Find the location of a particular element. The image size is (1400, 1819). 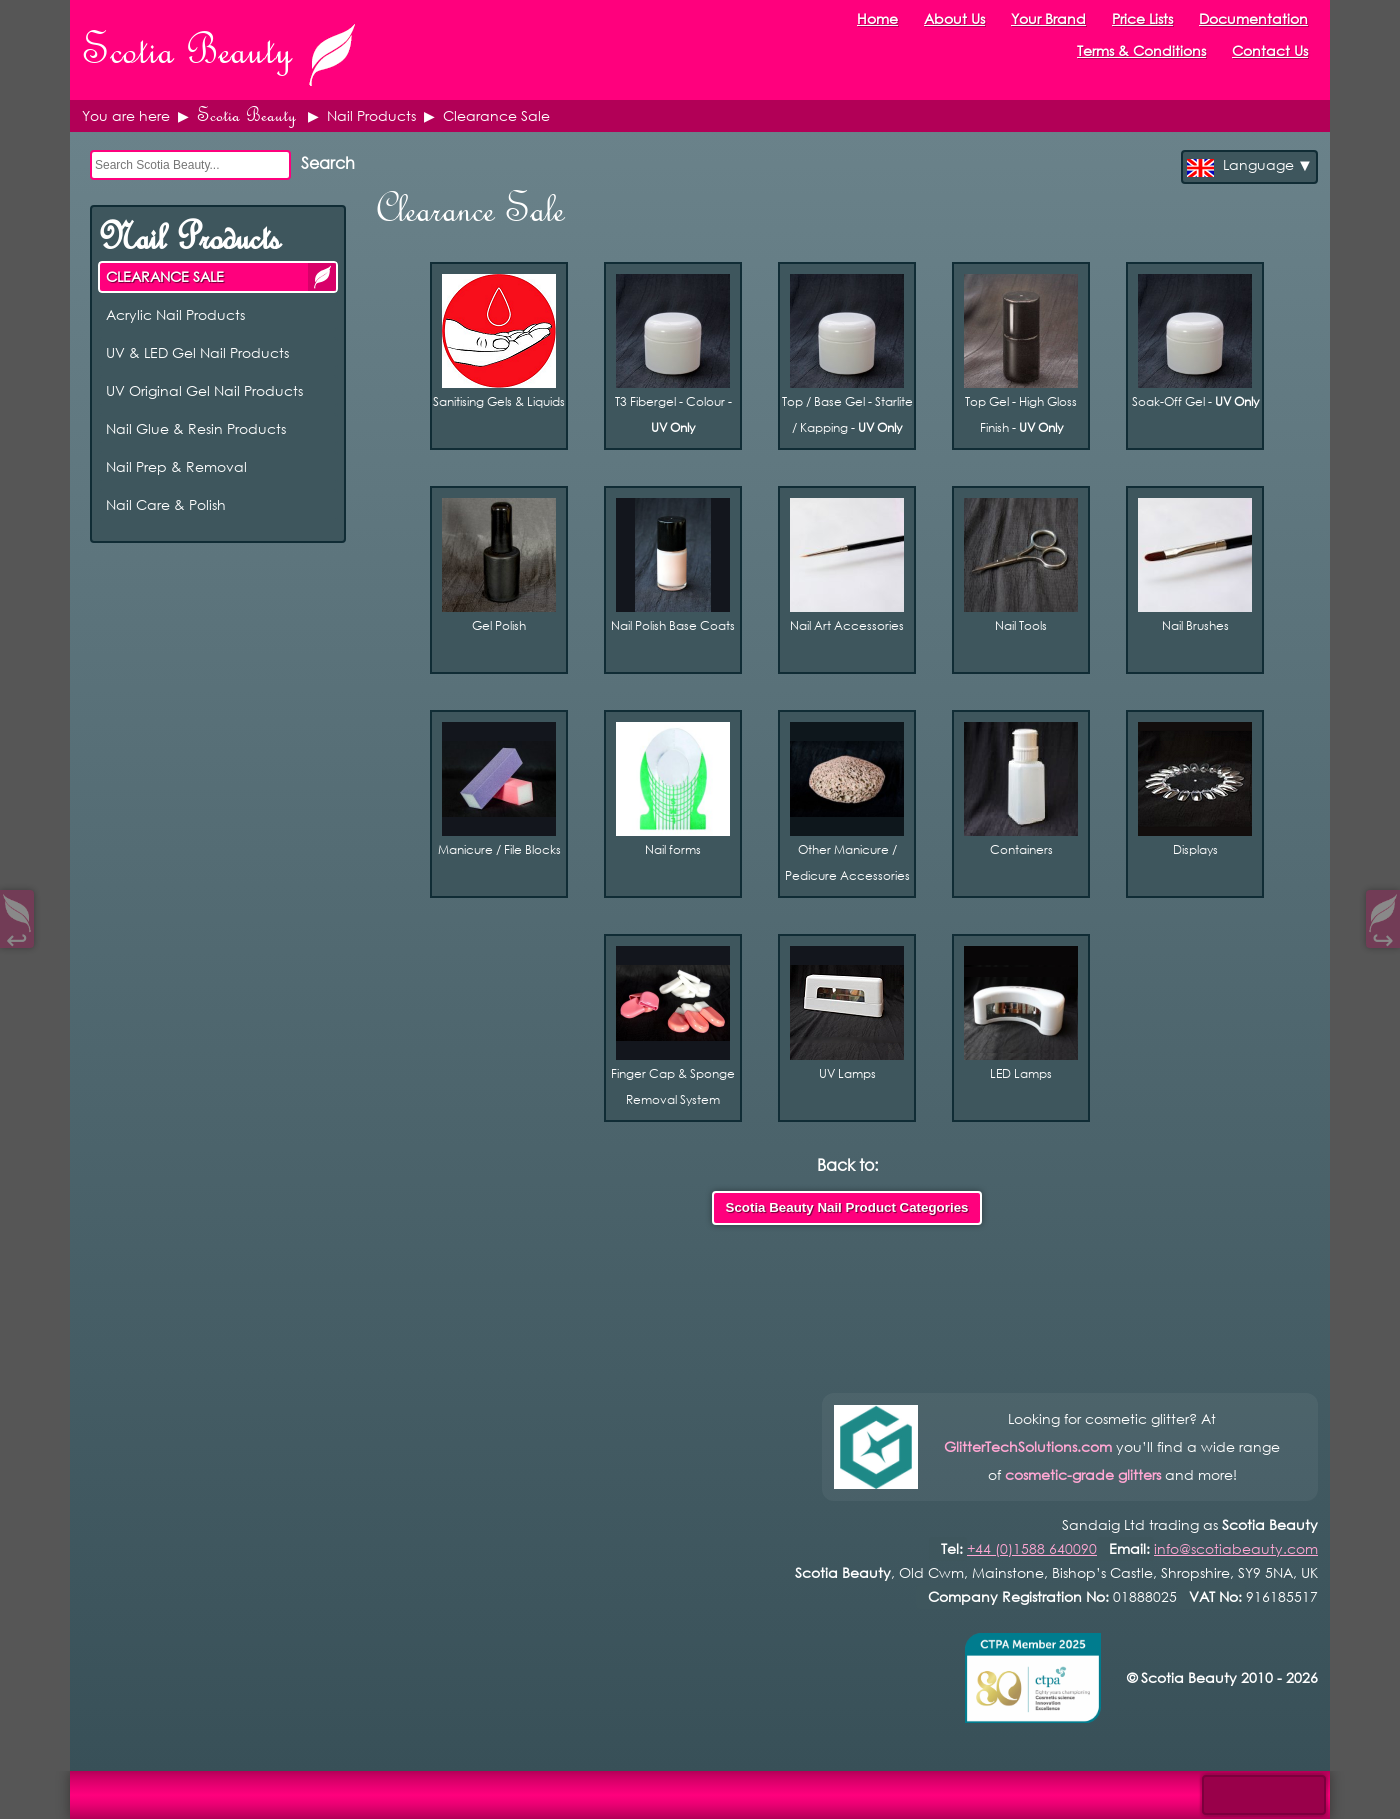

Manicure / File Blocks is located at coordinates (499, 789).